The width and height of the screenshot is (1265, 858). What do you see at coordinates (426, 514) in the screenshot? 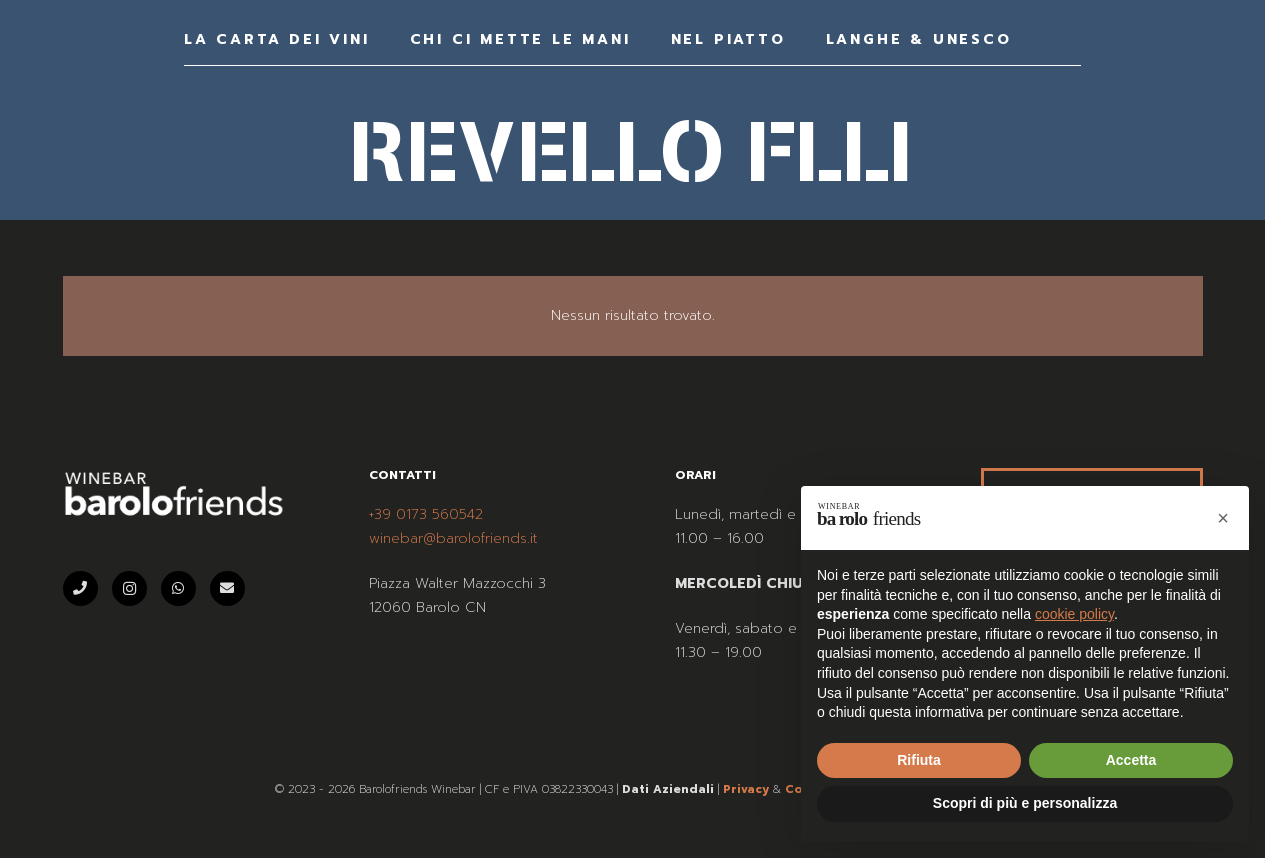
I see `+39 0173 560542` at bounding box center [426, 514].